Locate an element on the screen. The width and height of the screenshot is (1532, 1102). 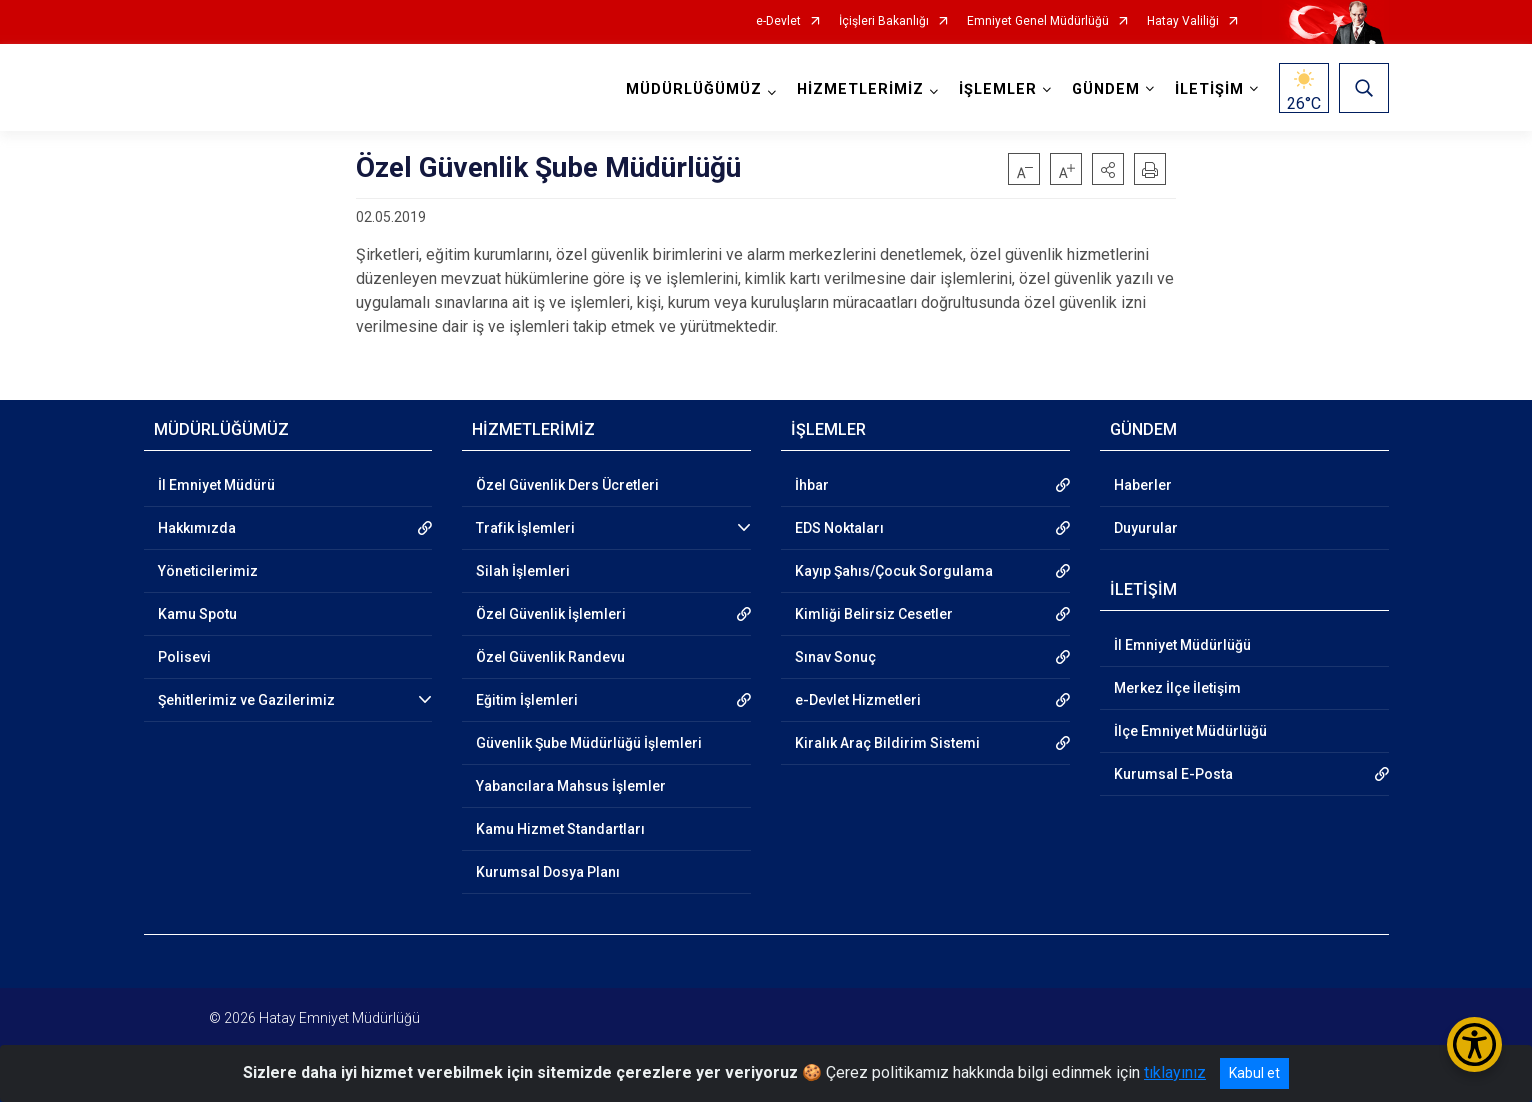
Özel Güvenlik Ders Ücretleri is located at coordinates (567, 485).